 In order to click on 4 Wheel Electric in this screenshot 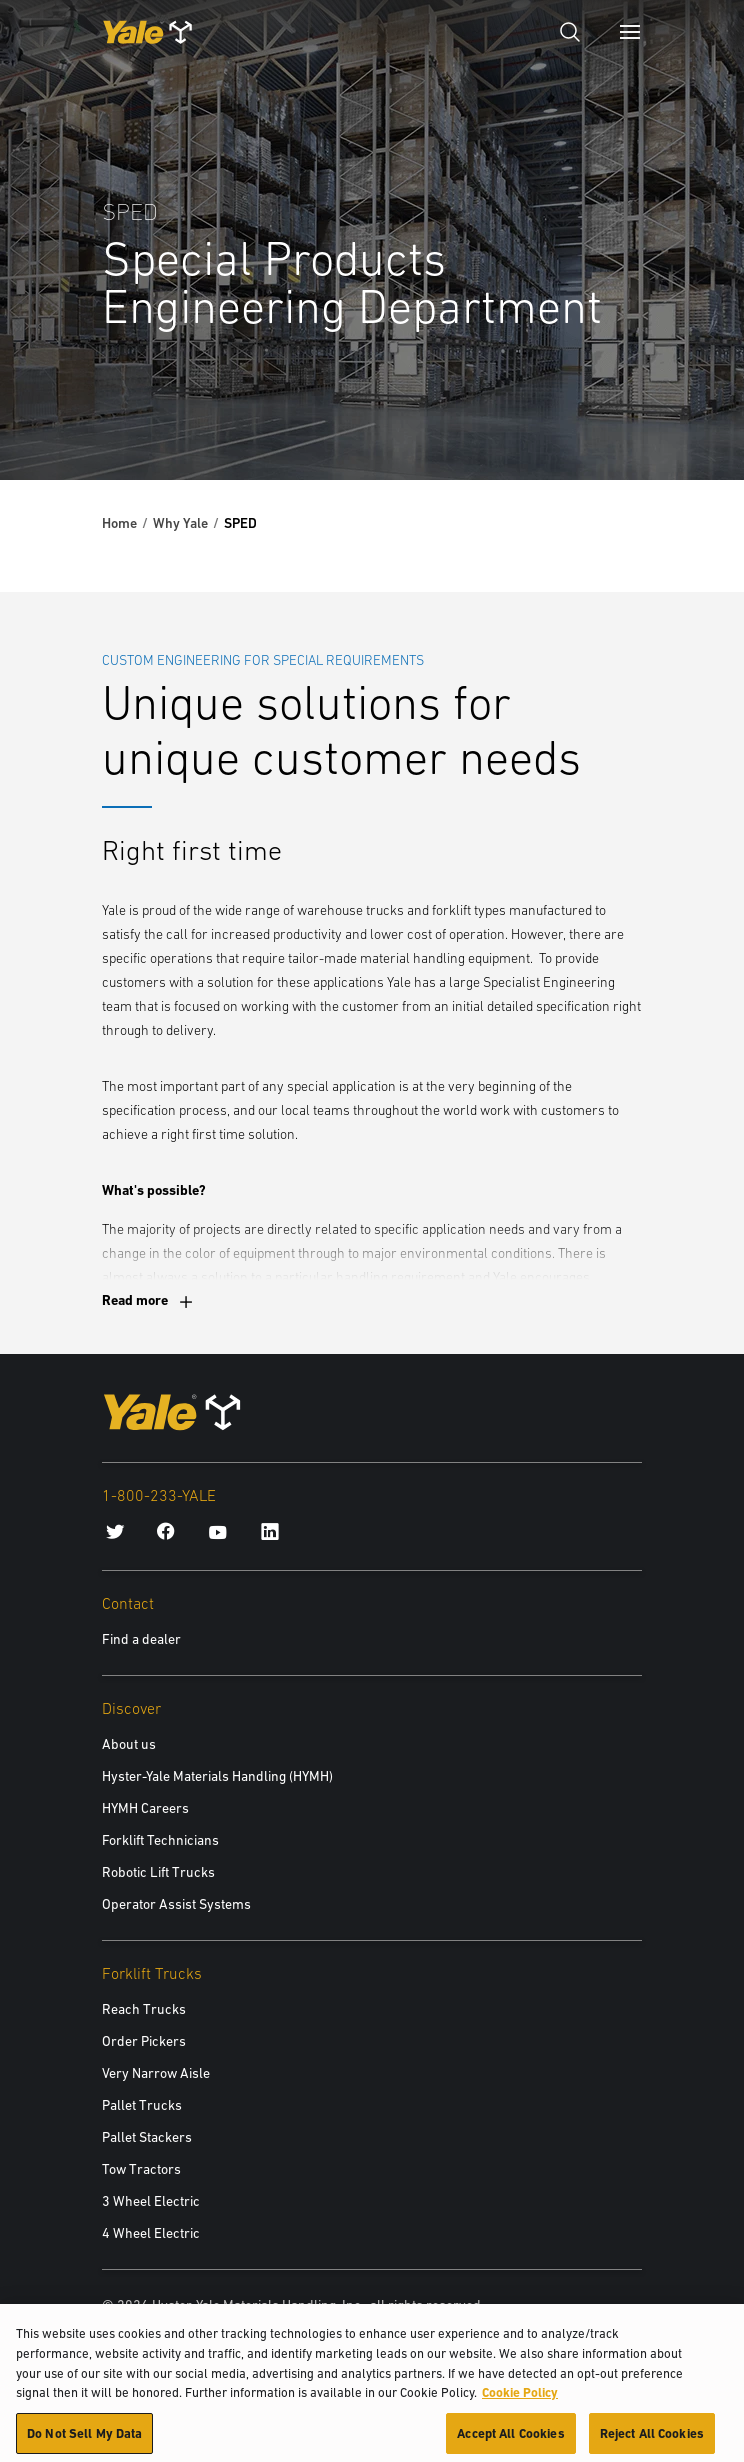, I will do `click(151, 2233)`.